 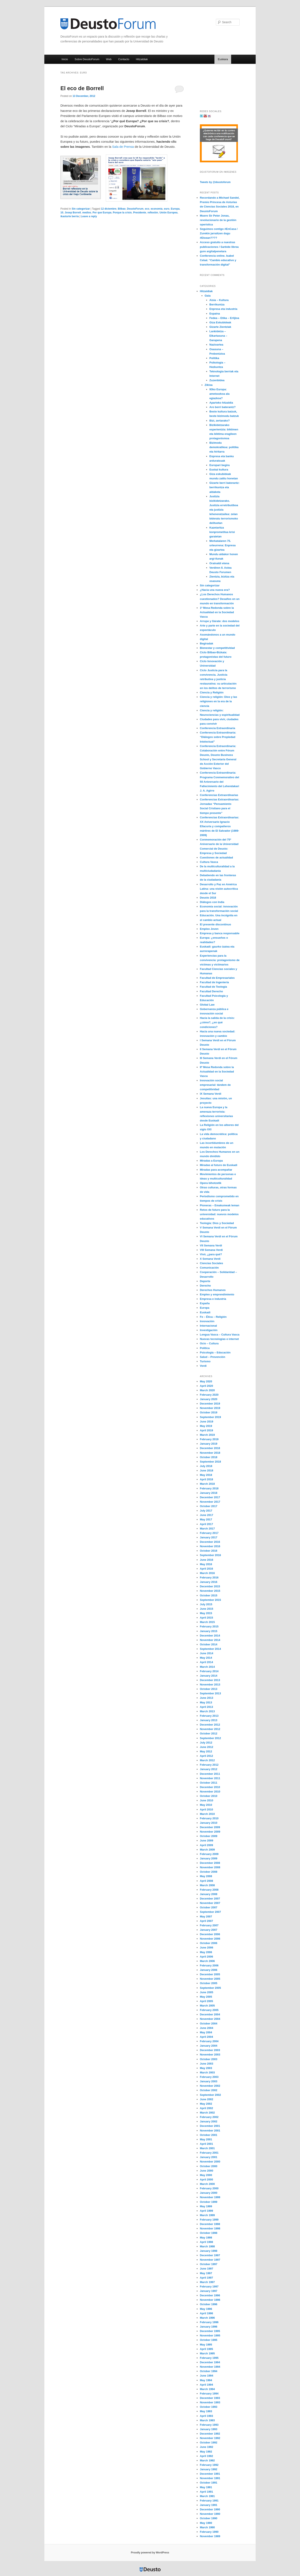 I want to click on February 1997, so click(x=209, y=2286).